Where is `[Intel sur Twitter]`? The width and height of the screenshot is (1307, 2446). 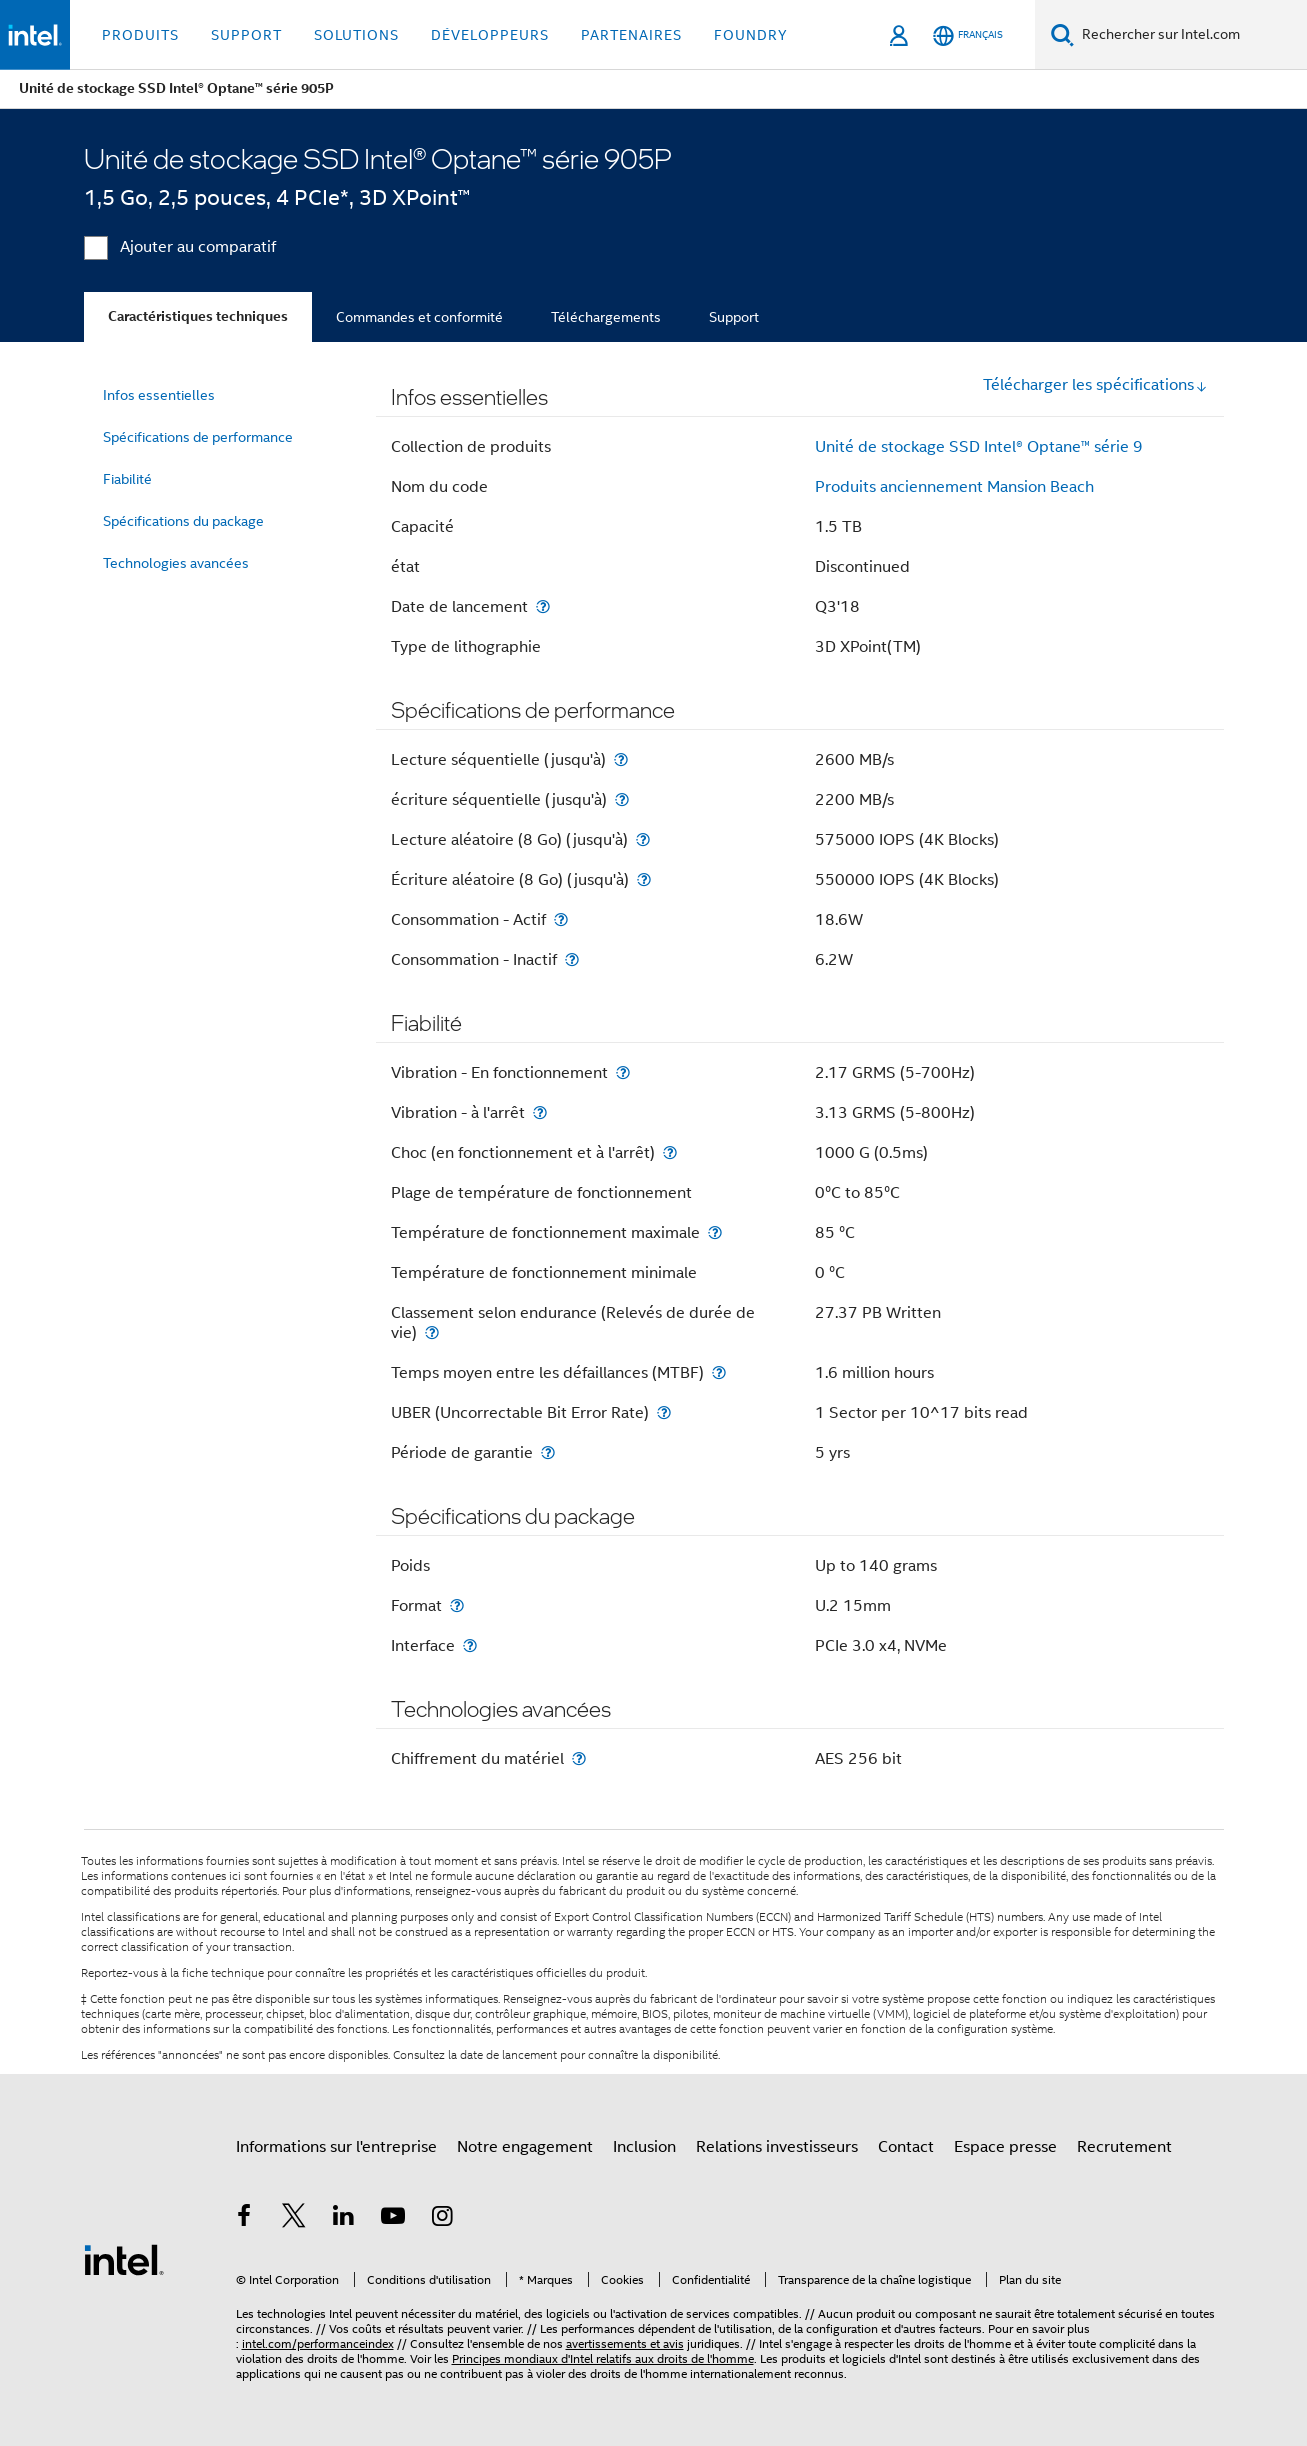
[Intel sur Twitter] is located at coordinates (294, 2219).